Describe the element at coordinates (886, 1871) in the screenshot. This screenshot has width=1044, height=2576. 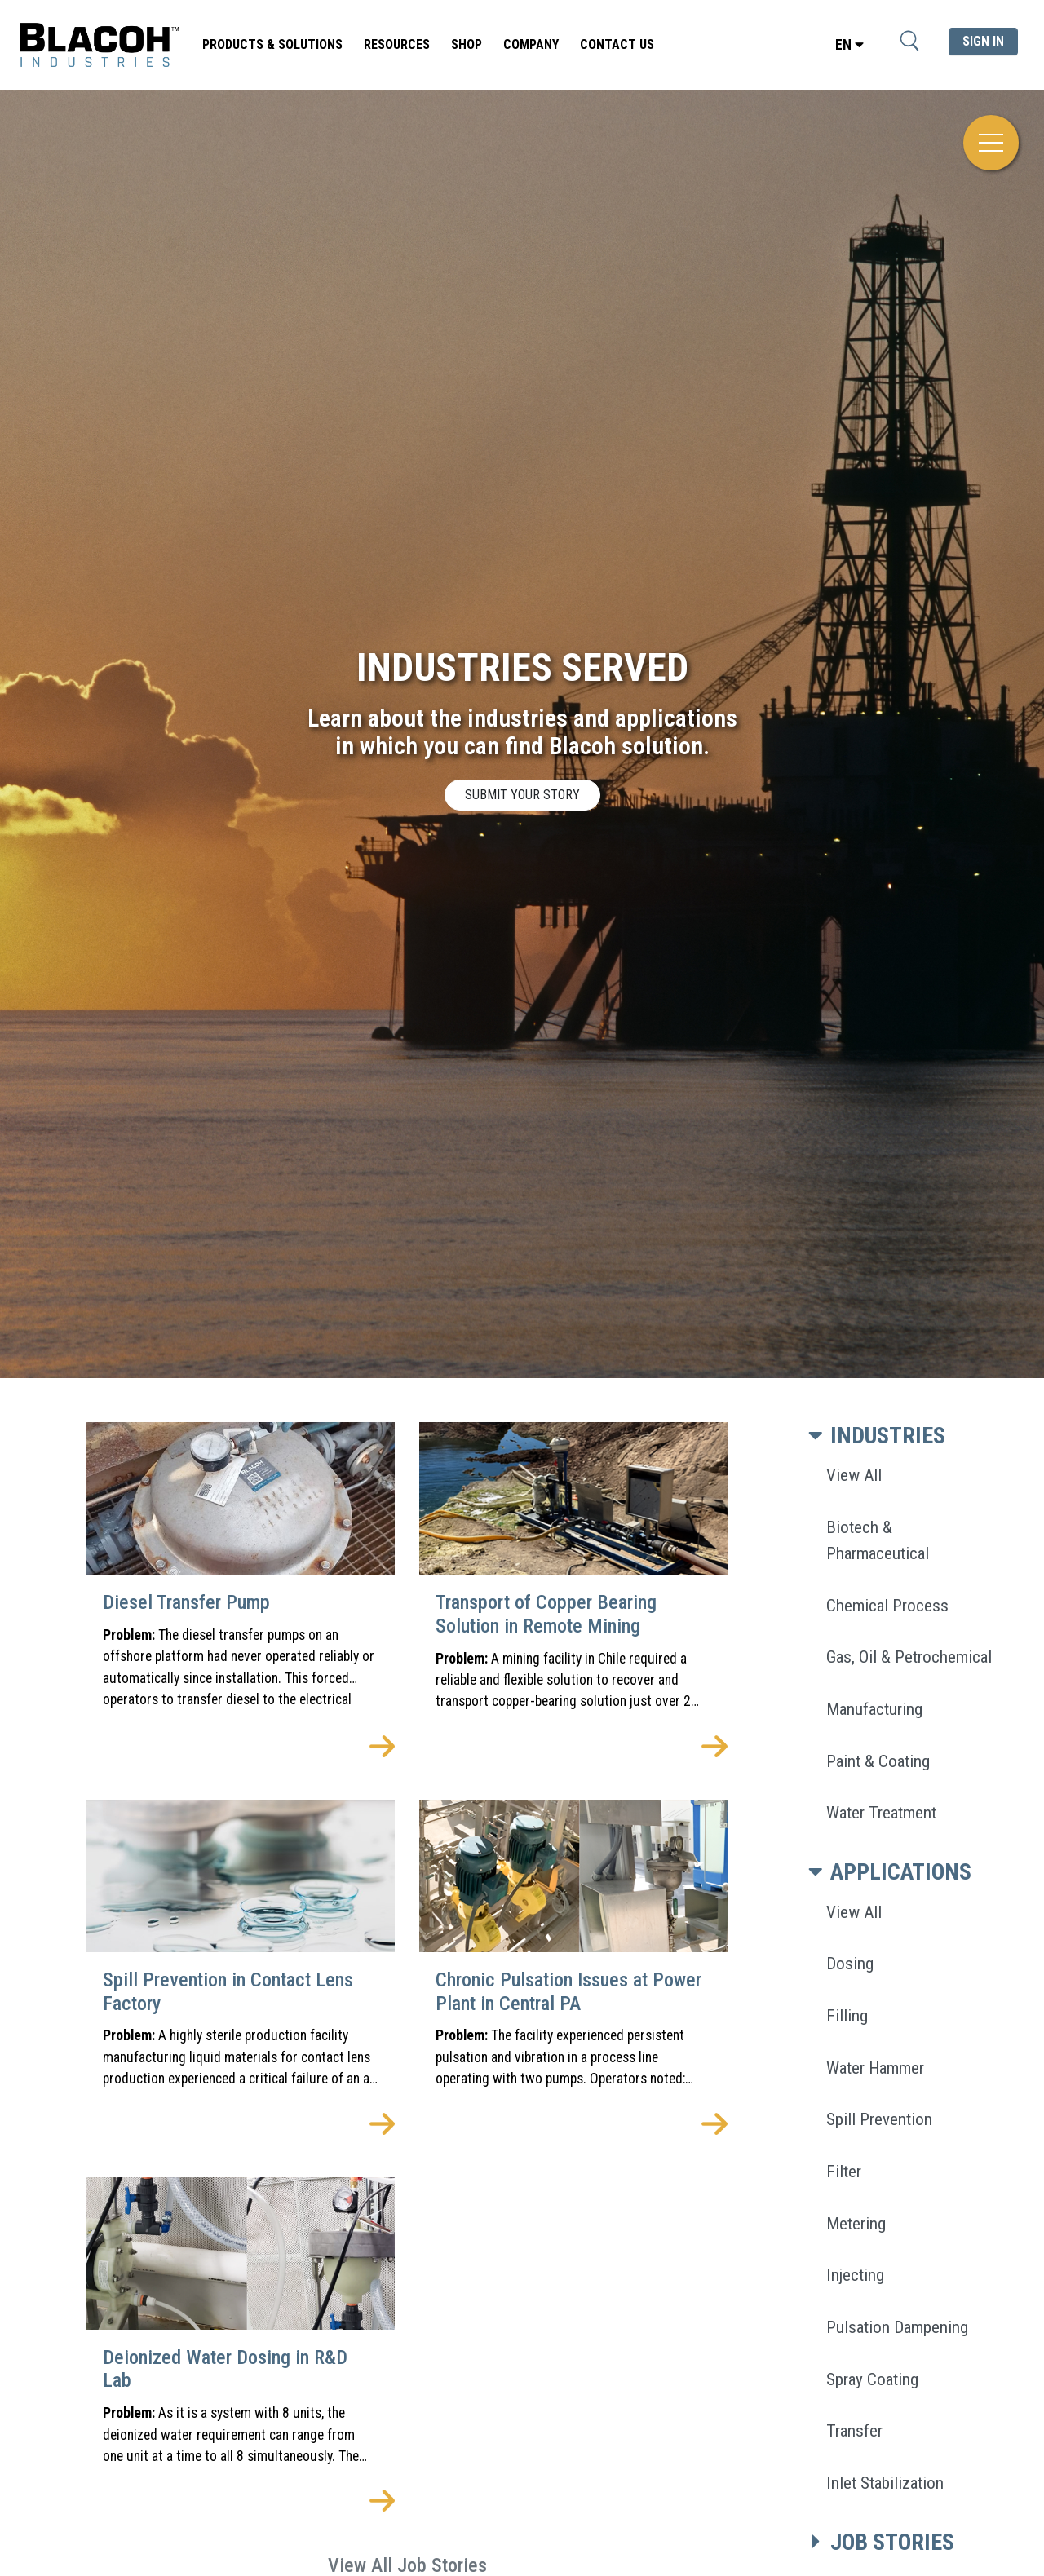
I see `APPLICATIONS [button]` at that location.